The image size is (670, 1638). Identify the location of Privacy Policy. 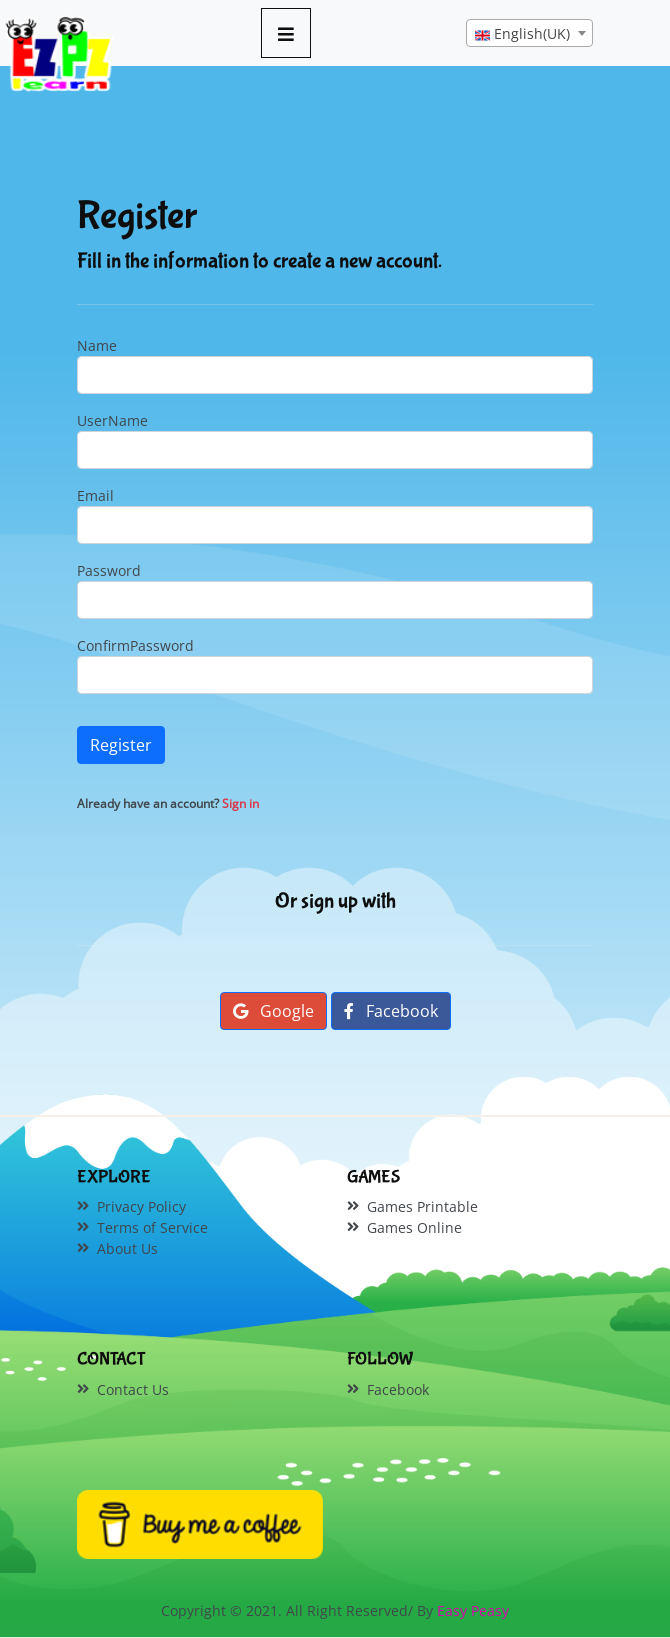
(141, 1206).